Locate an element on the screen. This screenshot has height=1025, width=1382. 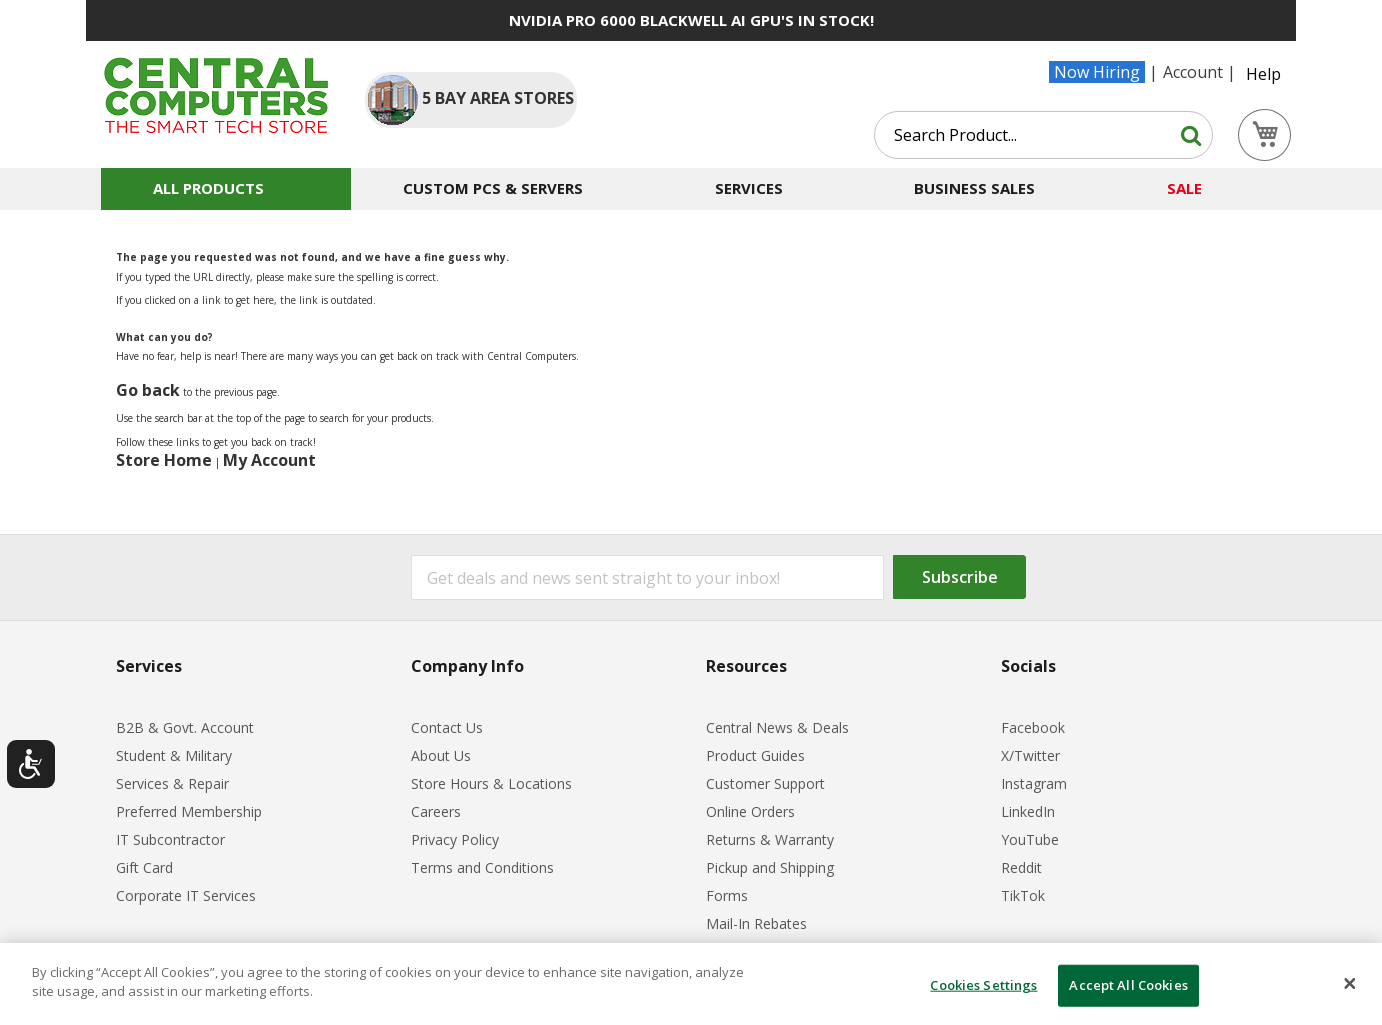
Central News & Deals is located at coordinates (777, 727).